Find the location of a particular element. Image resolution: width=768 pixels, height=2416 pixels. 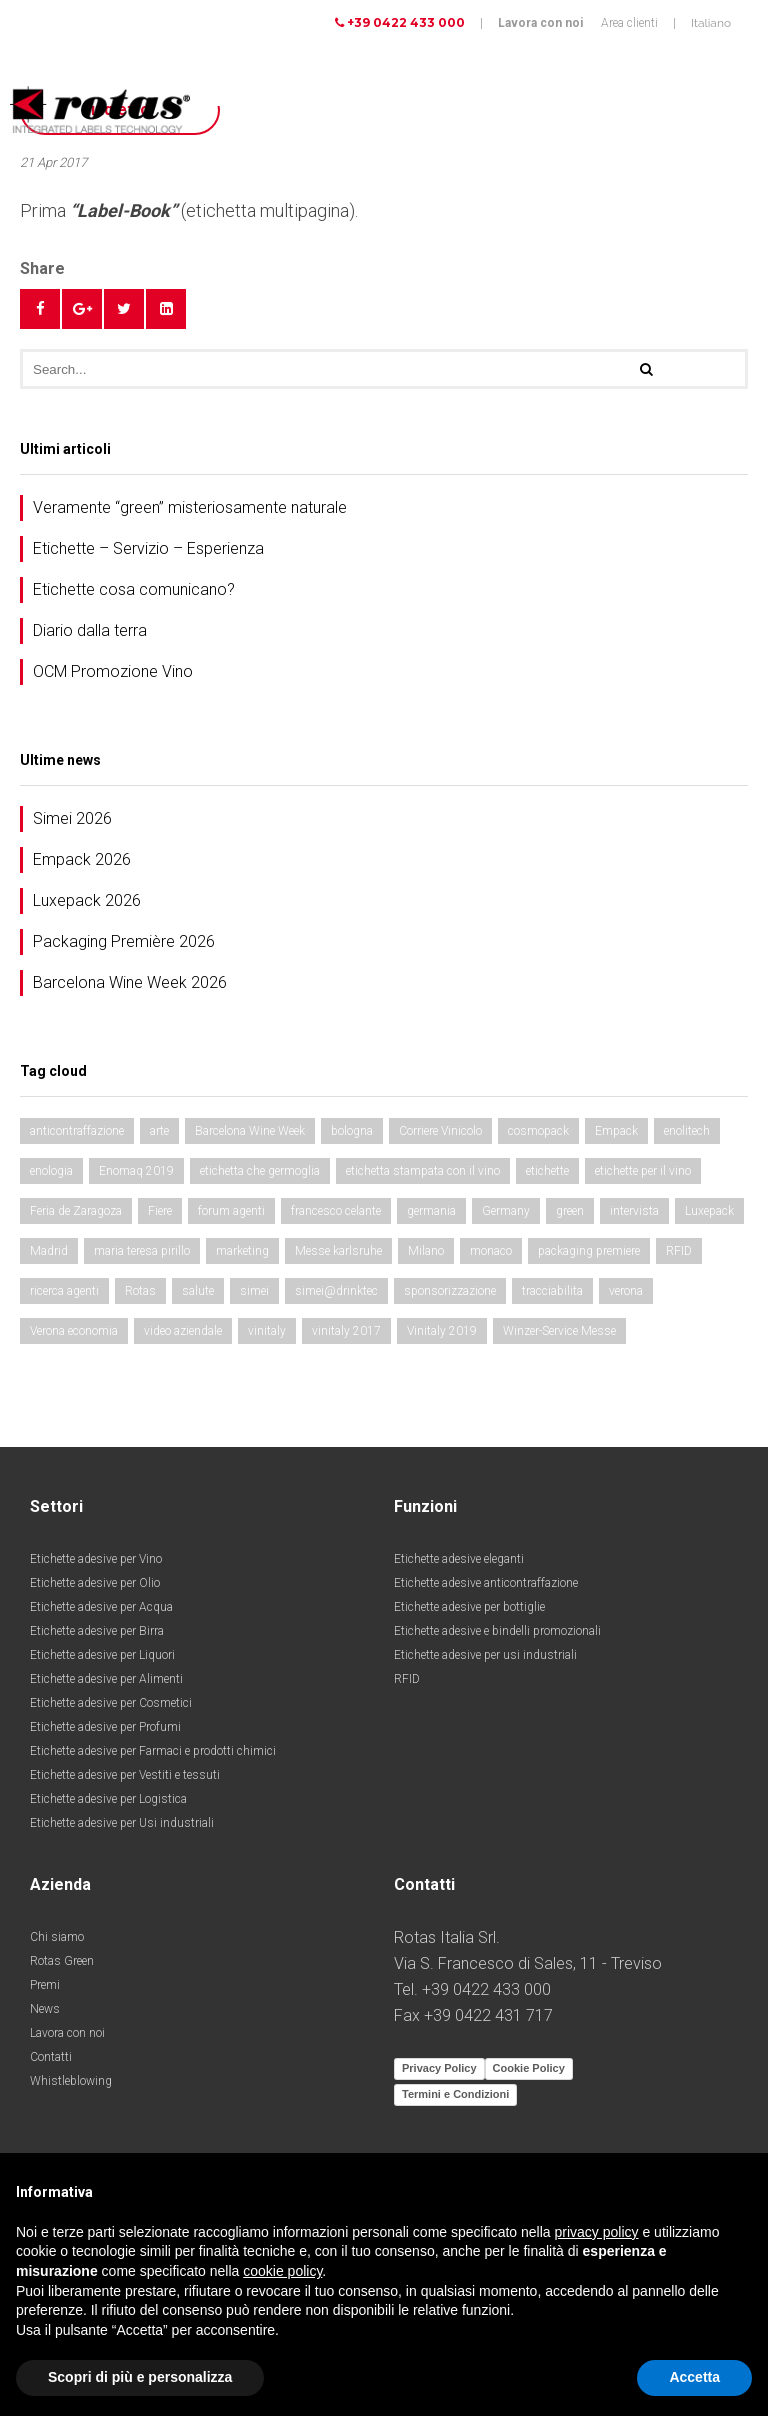

etichette per il vino [etichette per il vino (3 elementi)] is located at coordinates (643, 1171).